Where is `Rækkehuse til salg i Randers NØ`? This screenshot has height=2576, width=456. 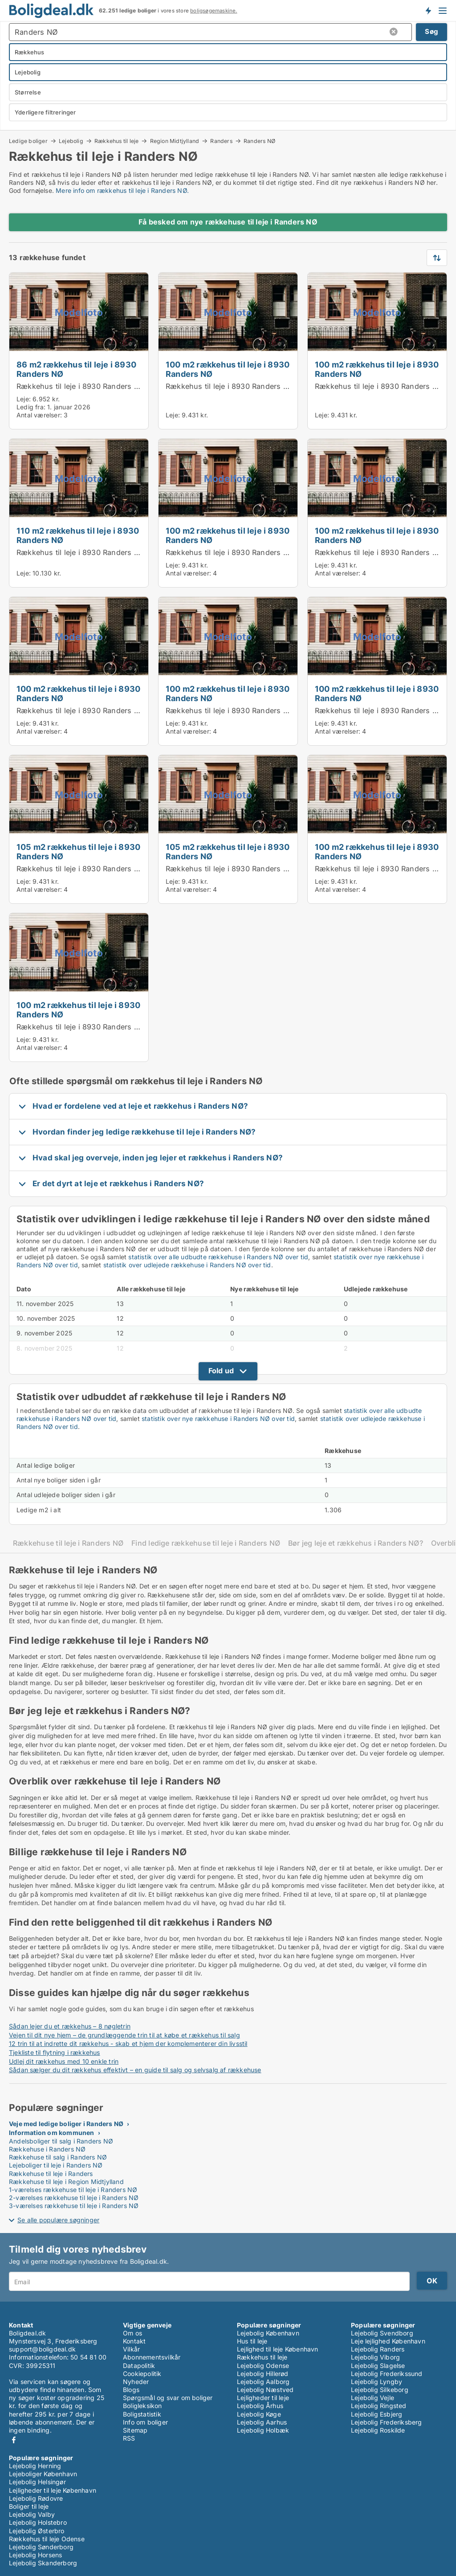 Rækkehuse til salg i Randers NØ is located at coordinates (58, 2157).